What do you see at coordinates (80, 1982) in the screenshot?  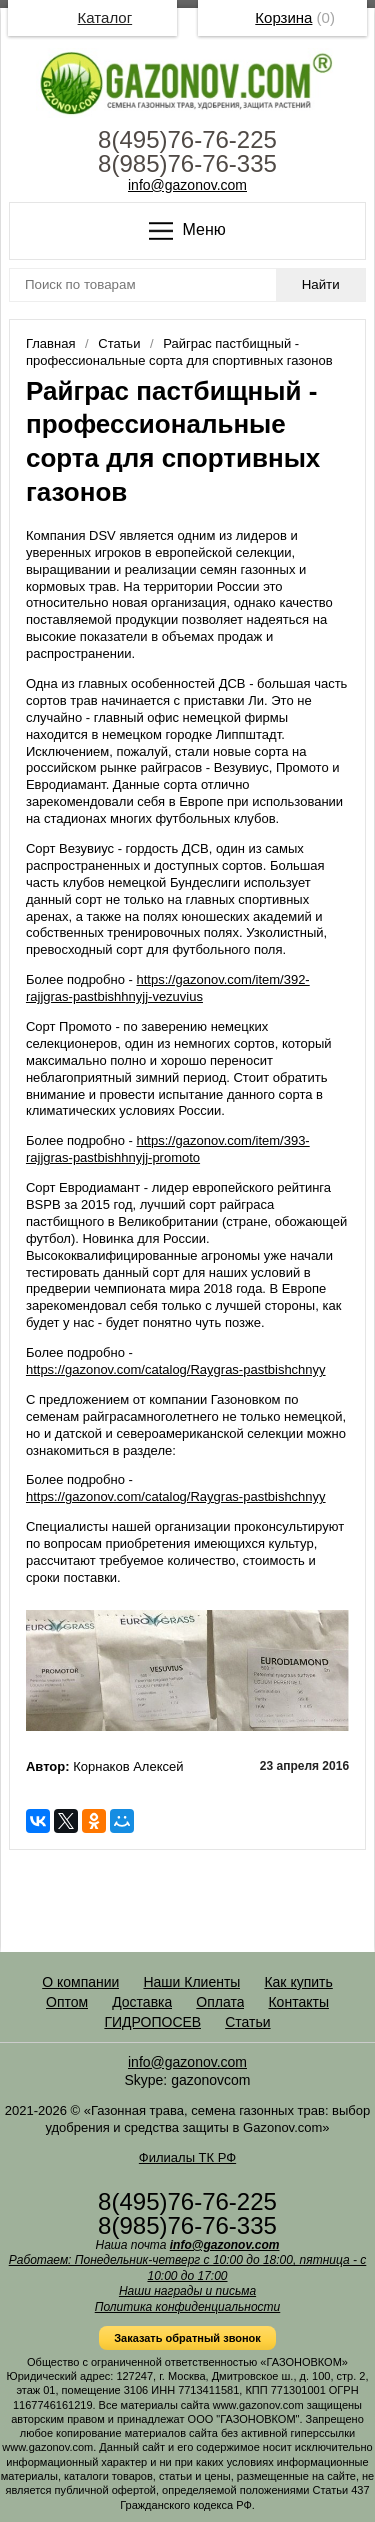 I see `О компании` at bounding box center [80, 1982].